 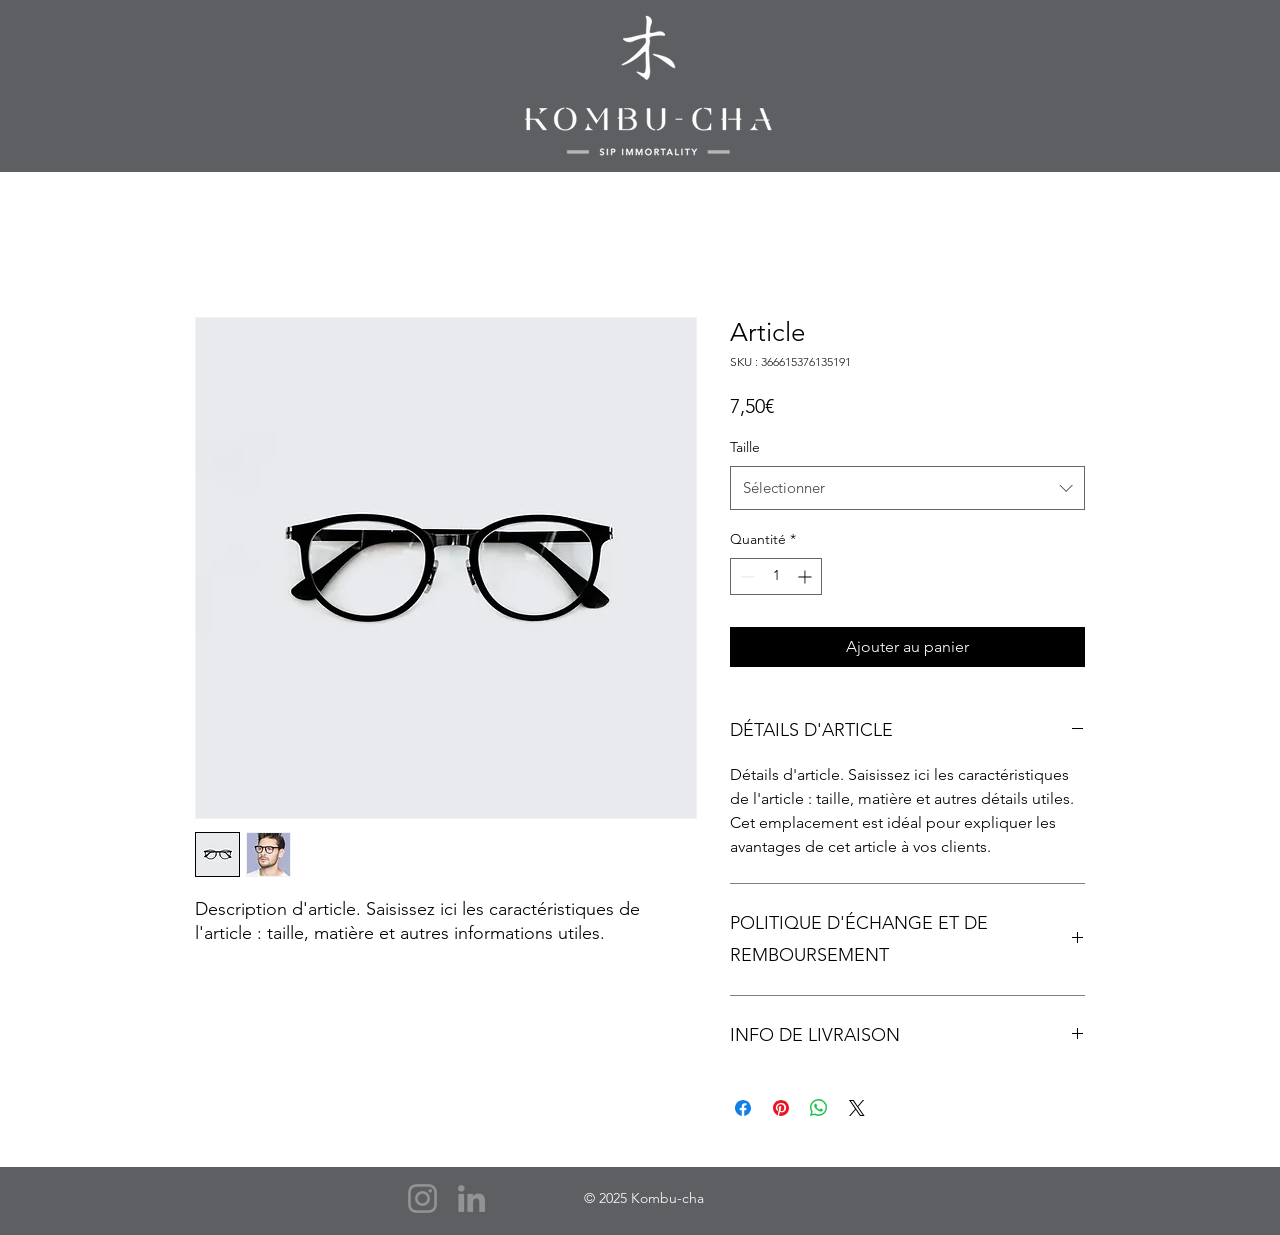 I want to click on [Épinglez sur Pinterest], so click(x=781, y=1108).